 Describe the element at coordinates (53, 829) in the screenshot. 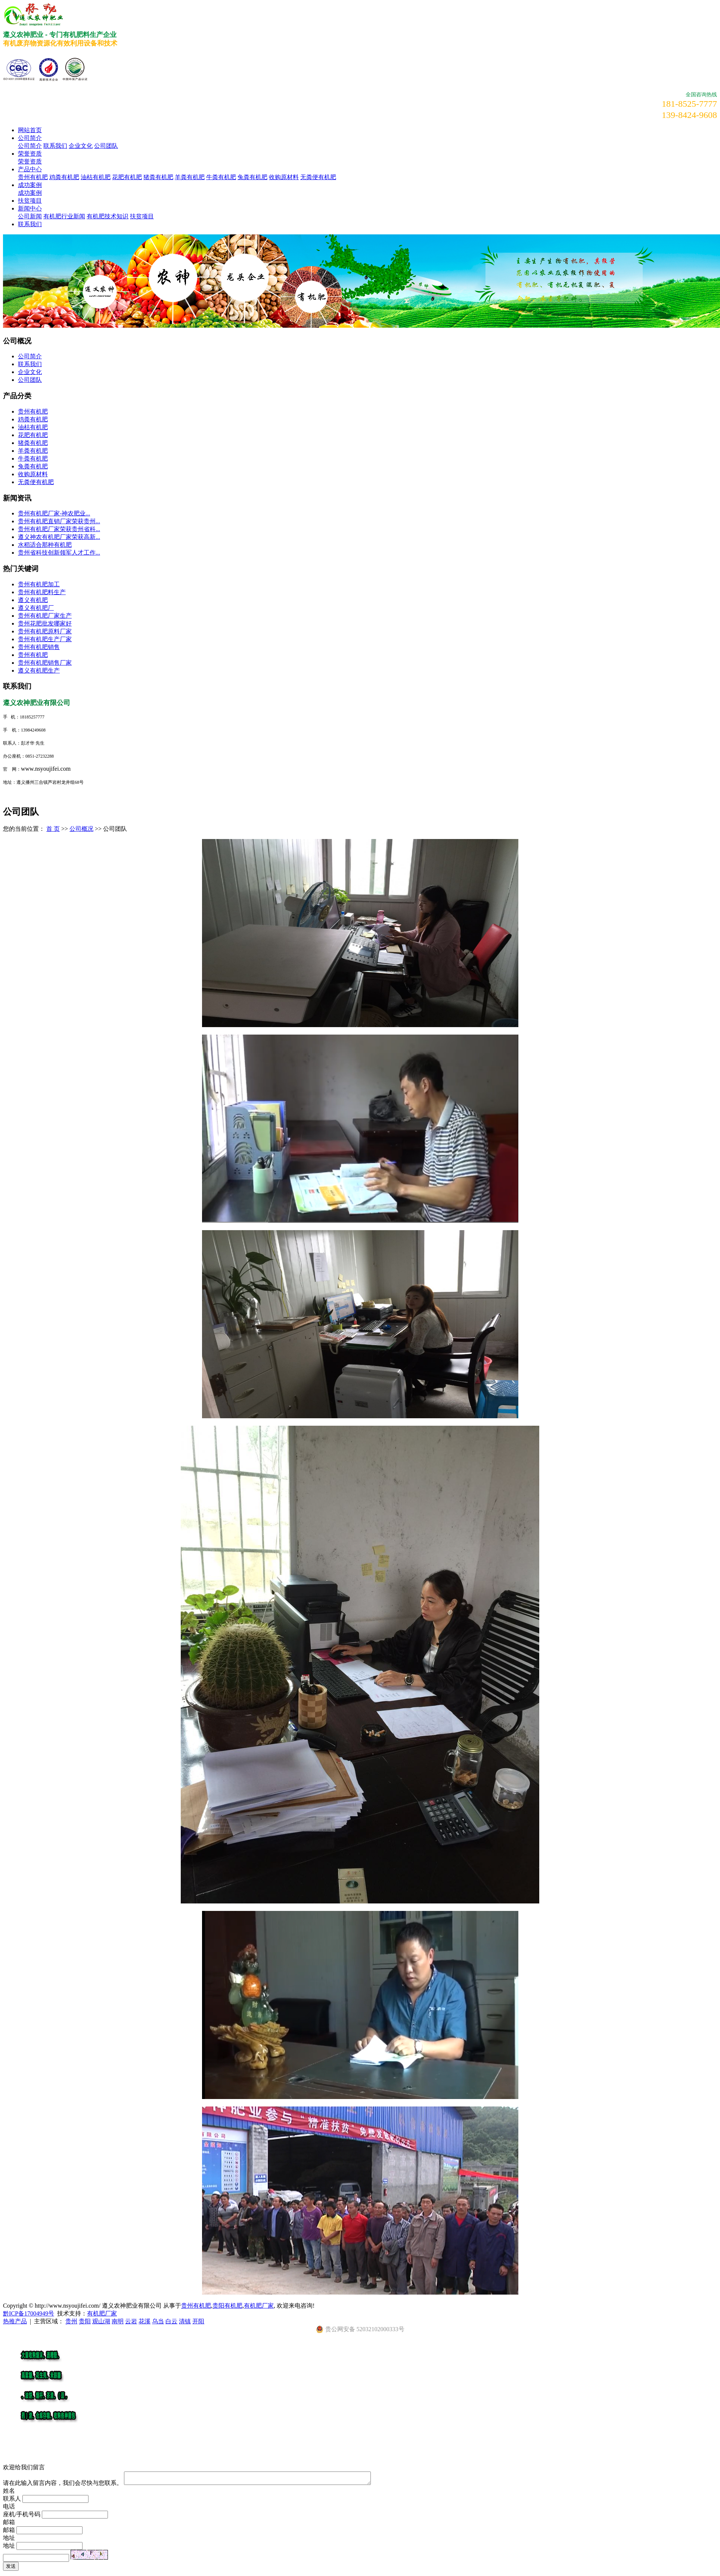

I see `首 页` at that location.